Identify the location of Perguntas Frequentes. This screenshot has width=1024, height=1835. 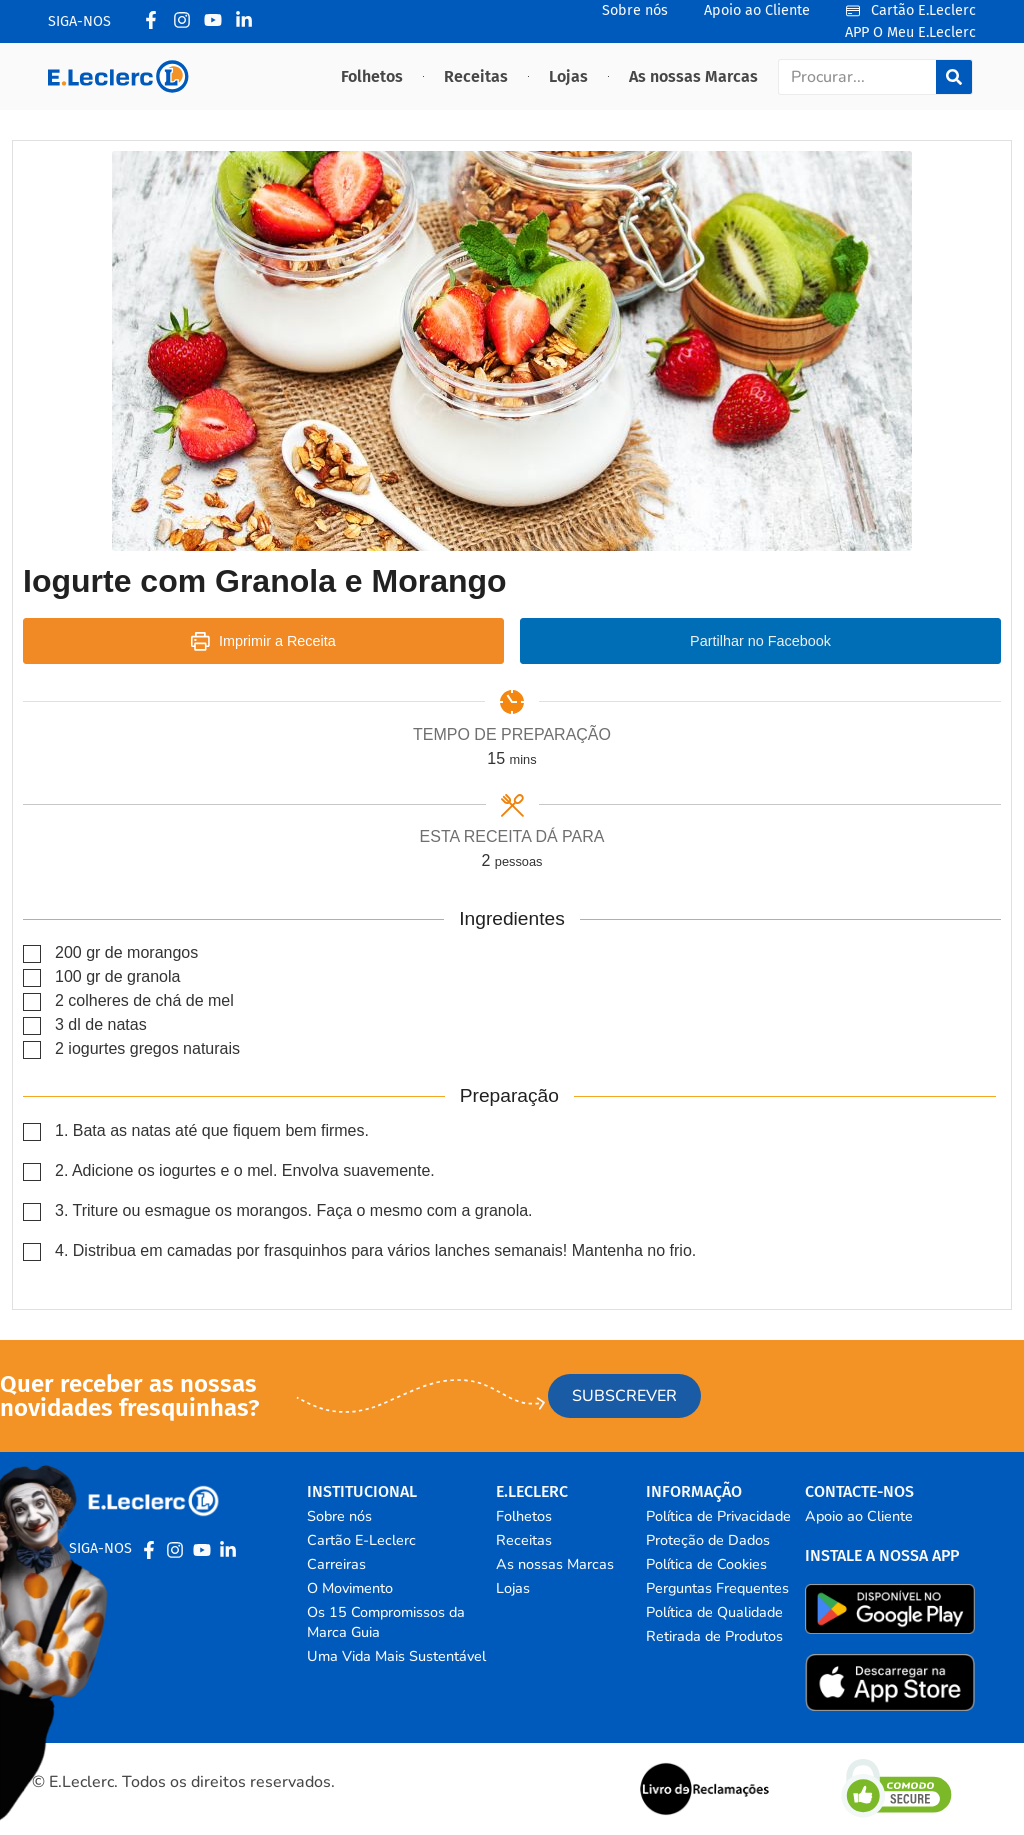
(717, 1588).